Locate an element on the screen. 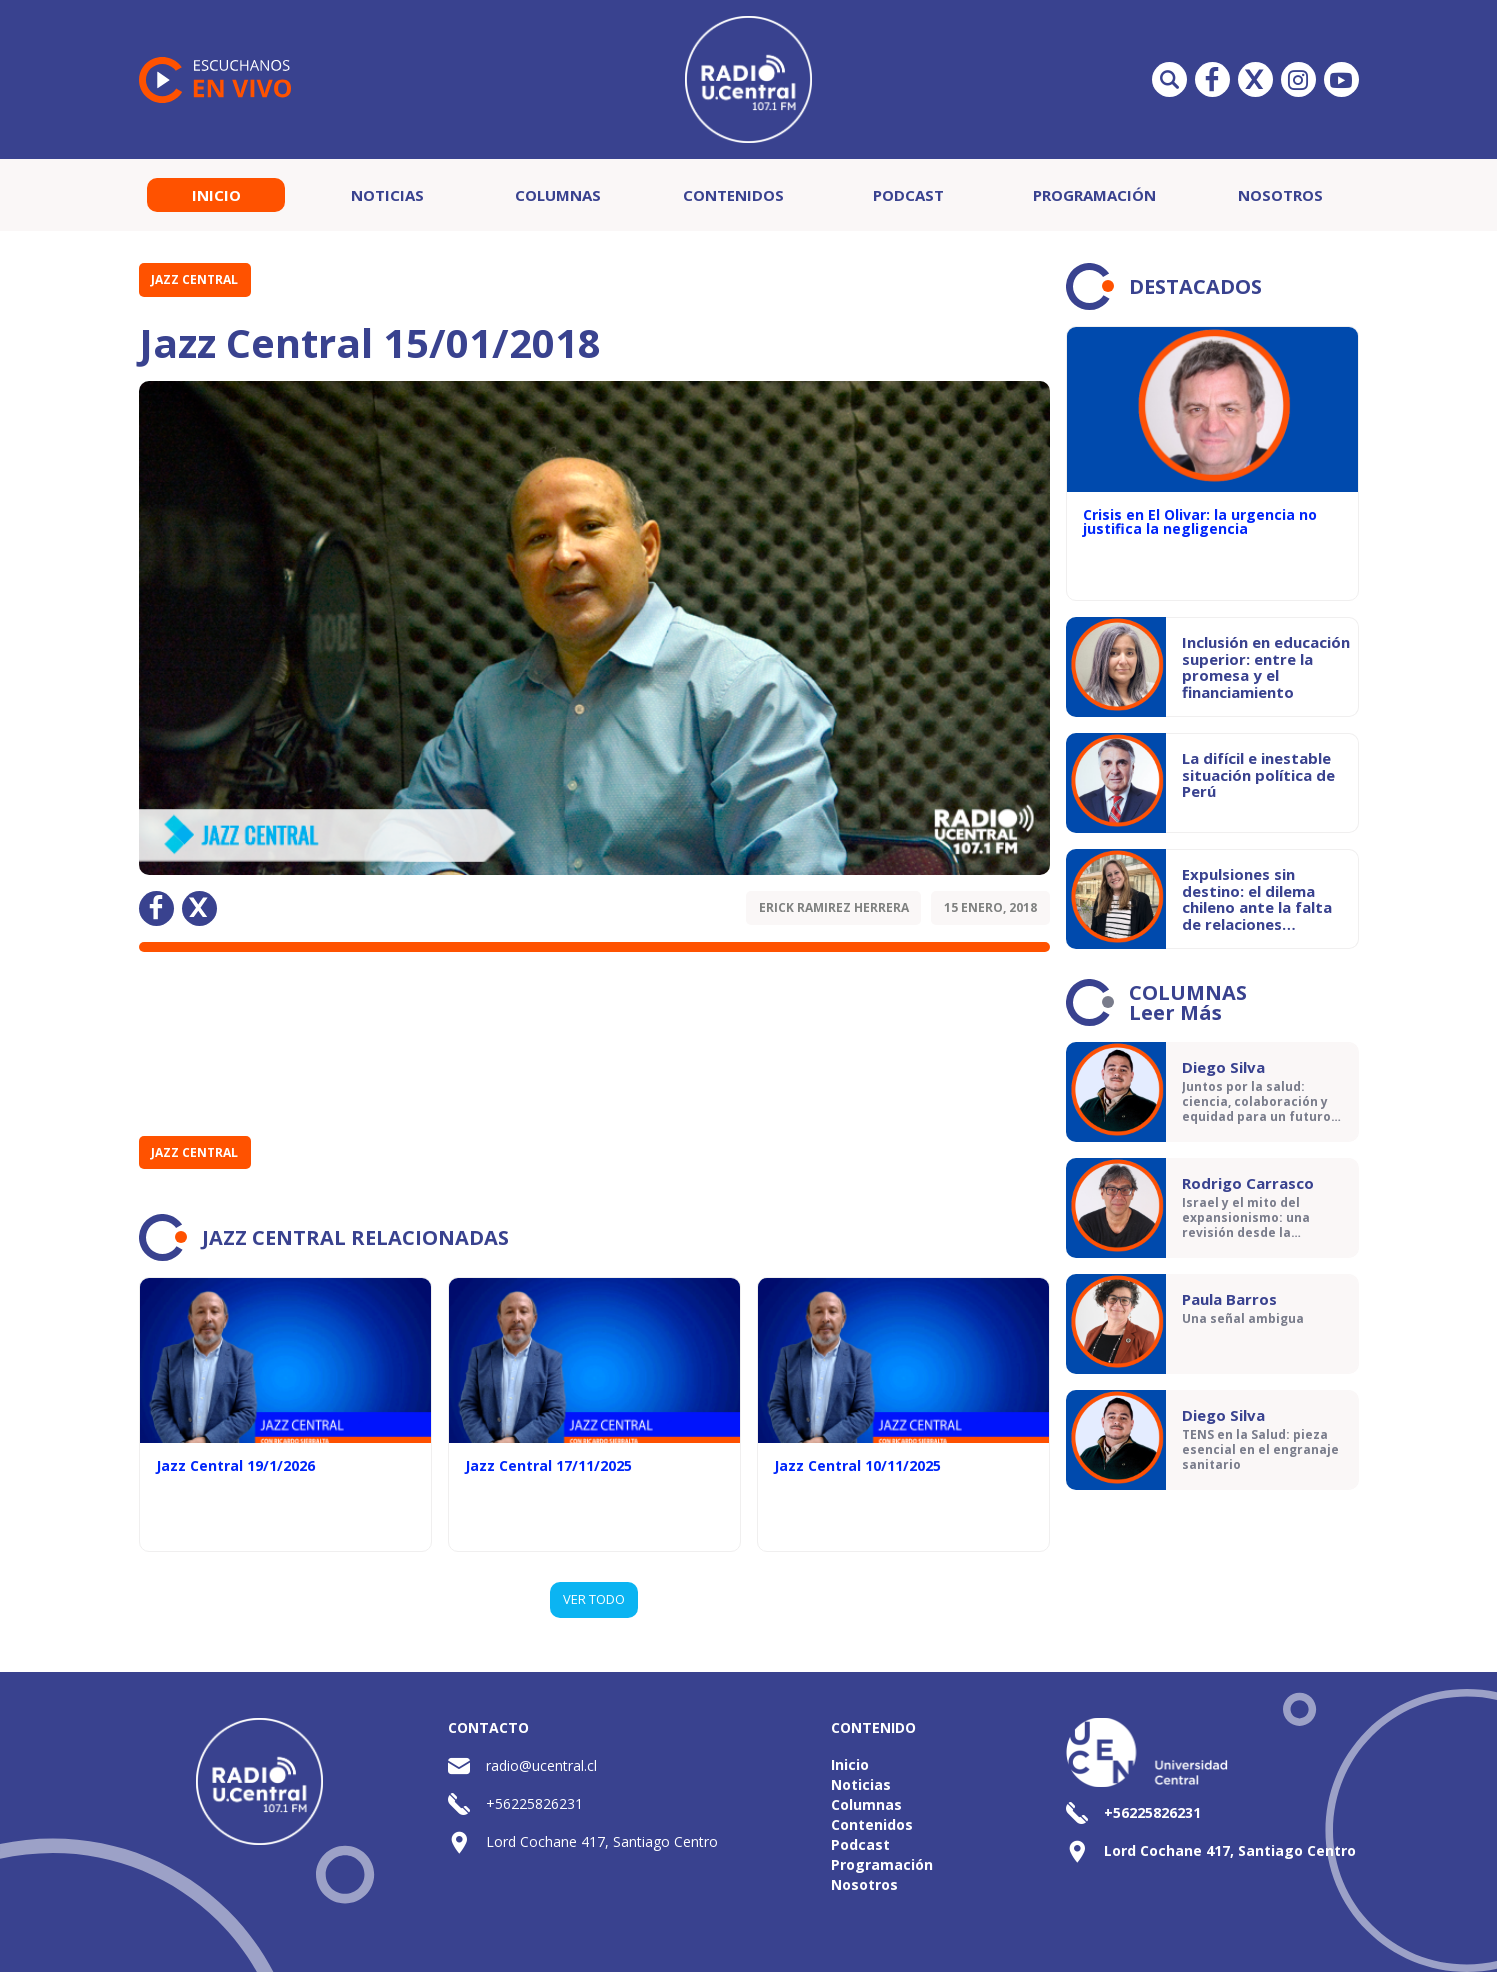 The height and width of the screenshot is (1972, 1497). Nosotros is located at coordinates (1280, 195).